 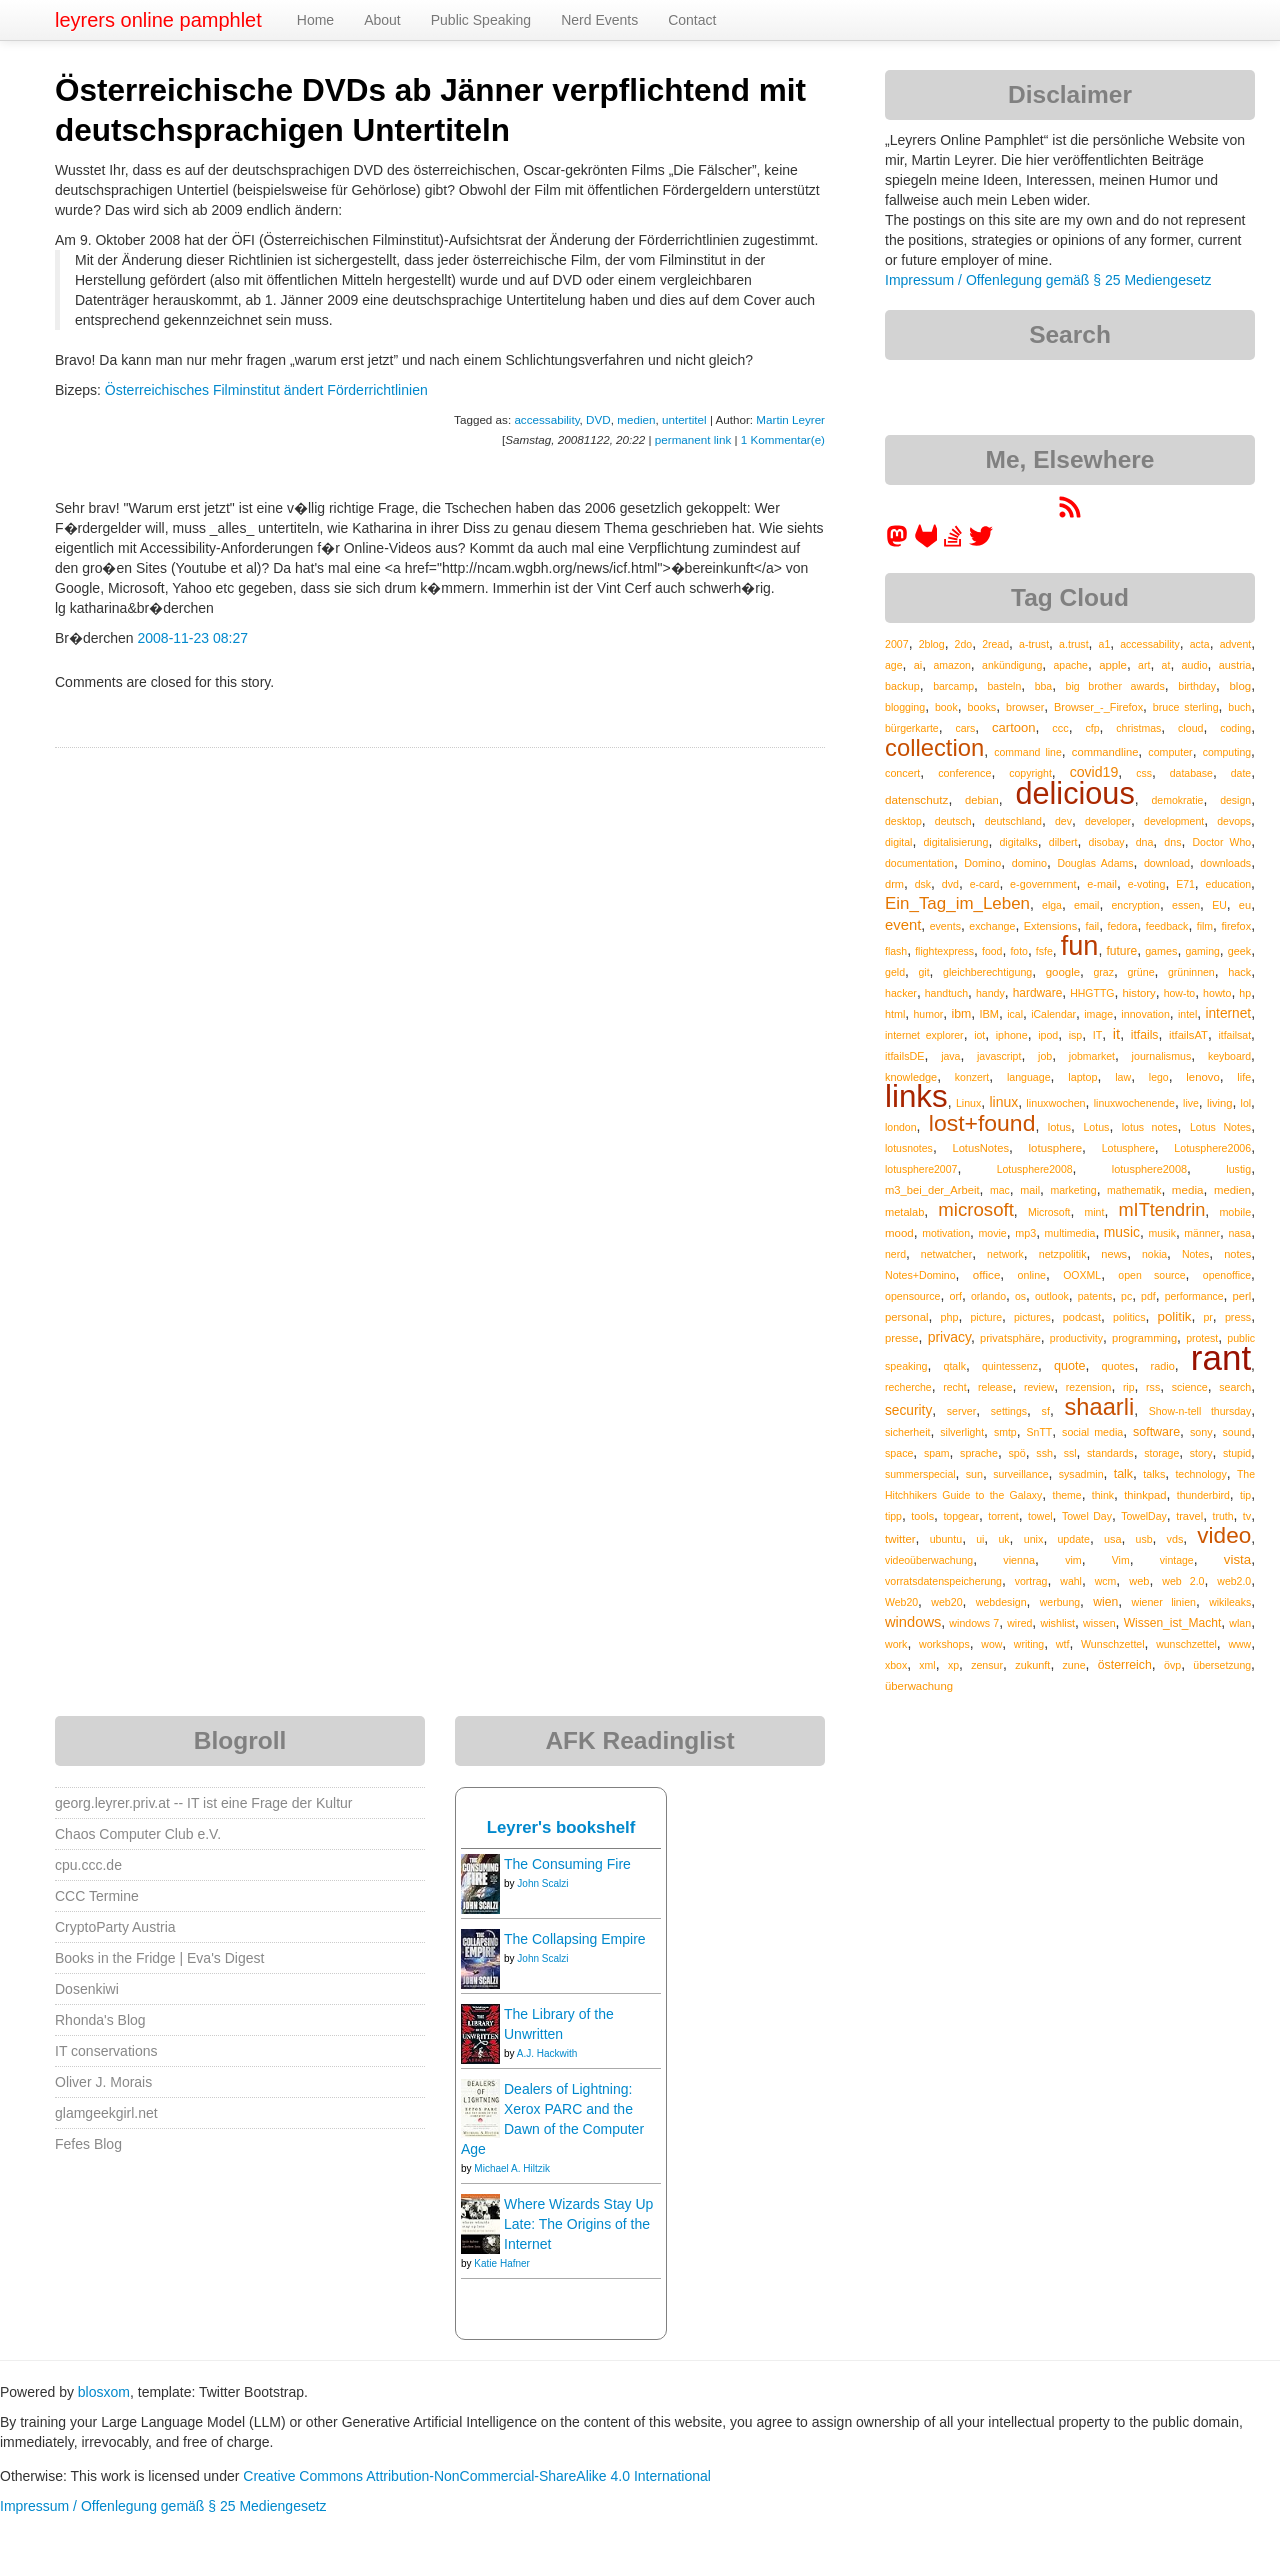 What do you see at coordinates (1114, 1254) in the screenshot?
I see `news` at bounding box center [1114, 1254].